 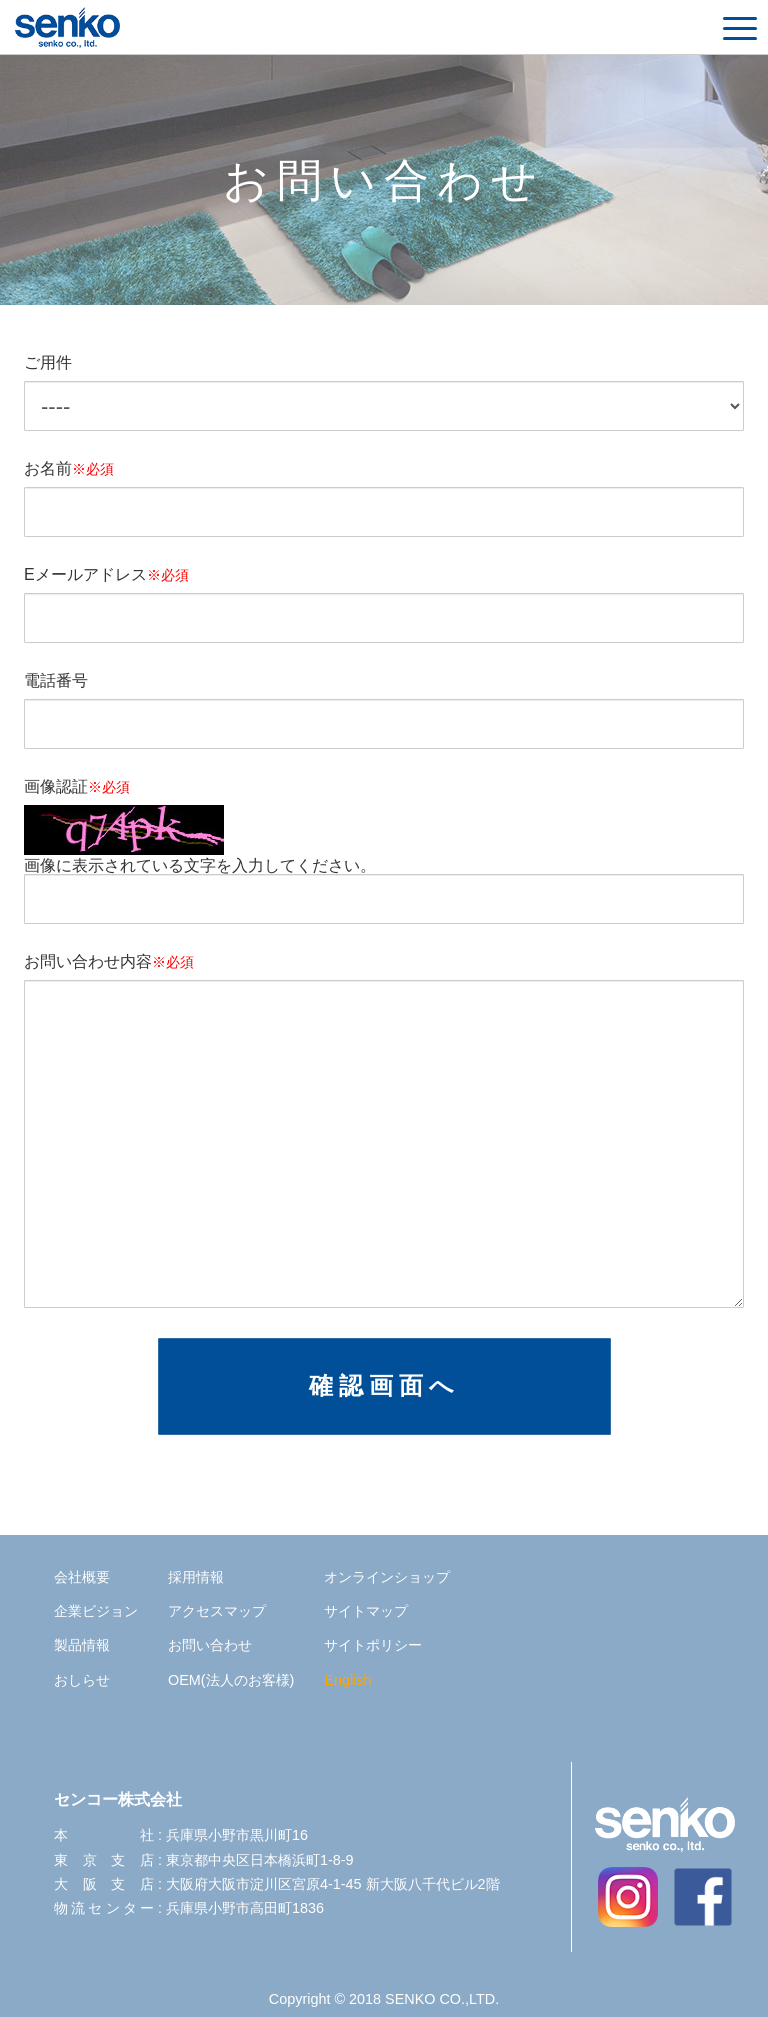 What do you see at coordinates (231, 1680) in the screenshot?
I see `OEM(法人のお客様)` at bounding box center [231, 1680].